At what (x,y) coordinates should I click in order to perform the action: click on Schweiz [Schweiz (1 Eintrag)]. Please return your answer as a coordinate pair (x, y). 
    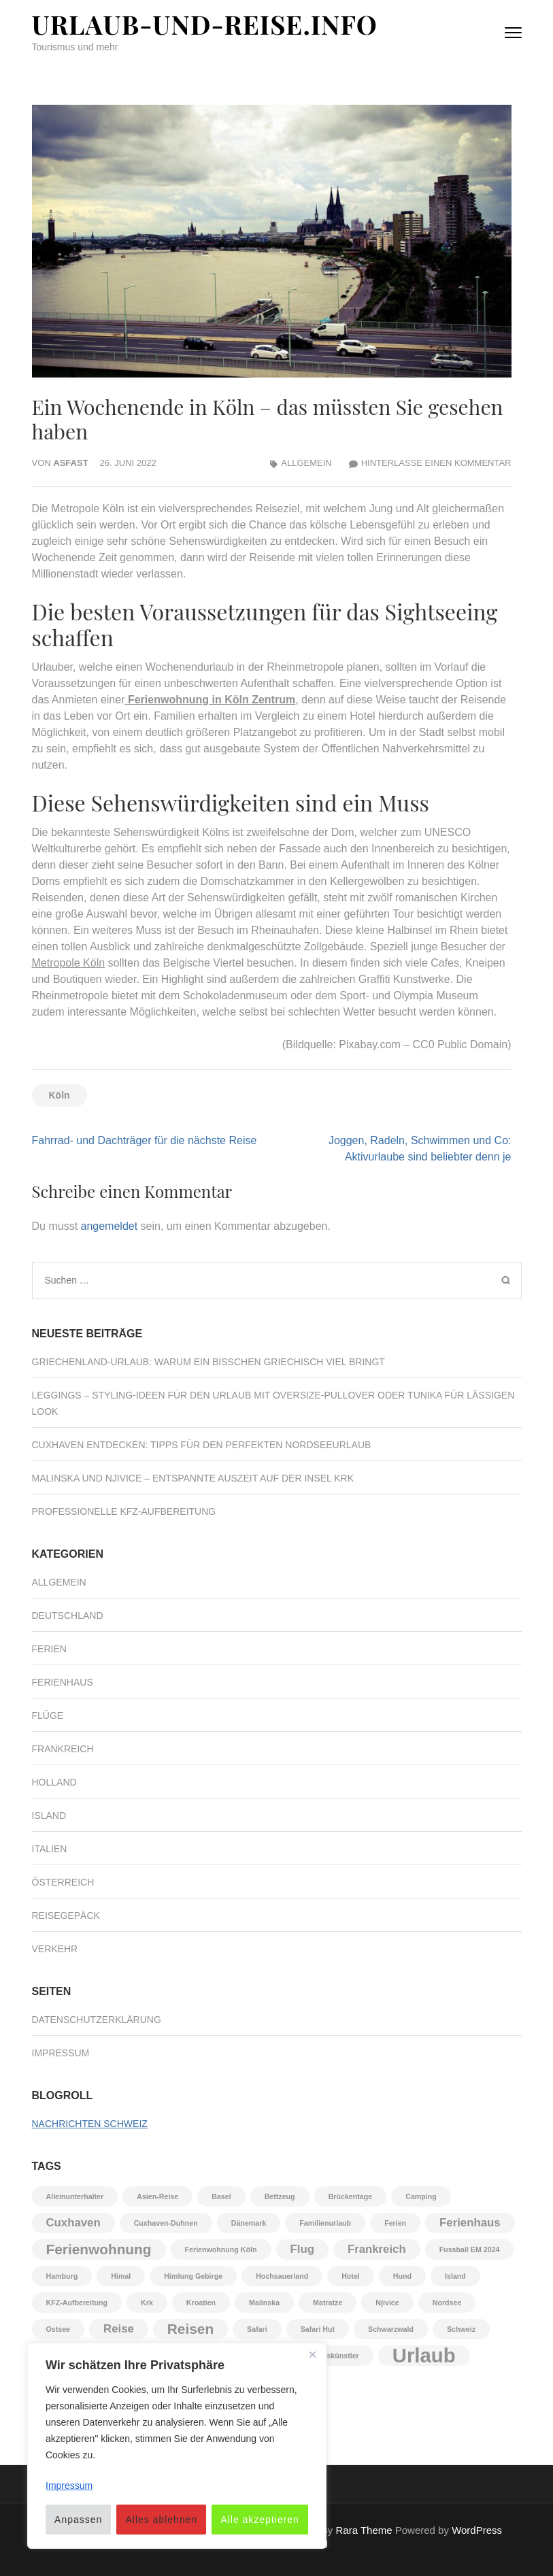
    Looking at the image, I should click on (461, 2329).